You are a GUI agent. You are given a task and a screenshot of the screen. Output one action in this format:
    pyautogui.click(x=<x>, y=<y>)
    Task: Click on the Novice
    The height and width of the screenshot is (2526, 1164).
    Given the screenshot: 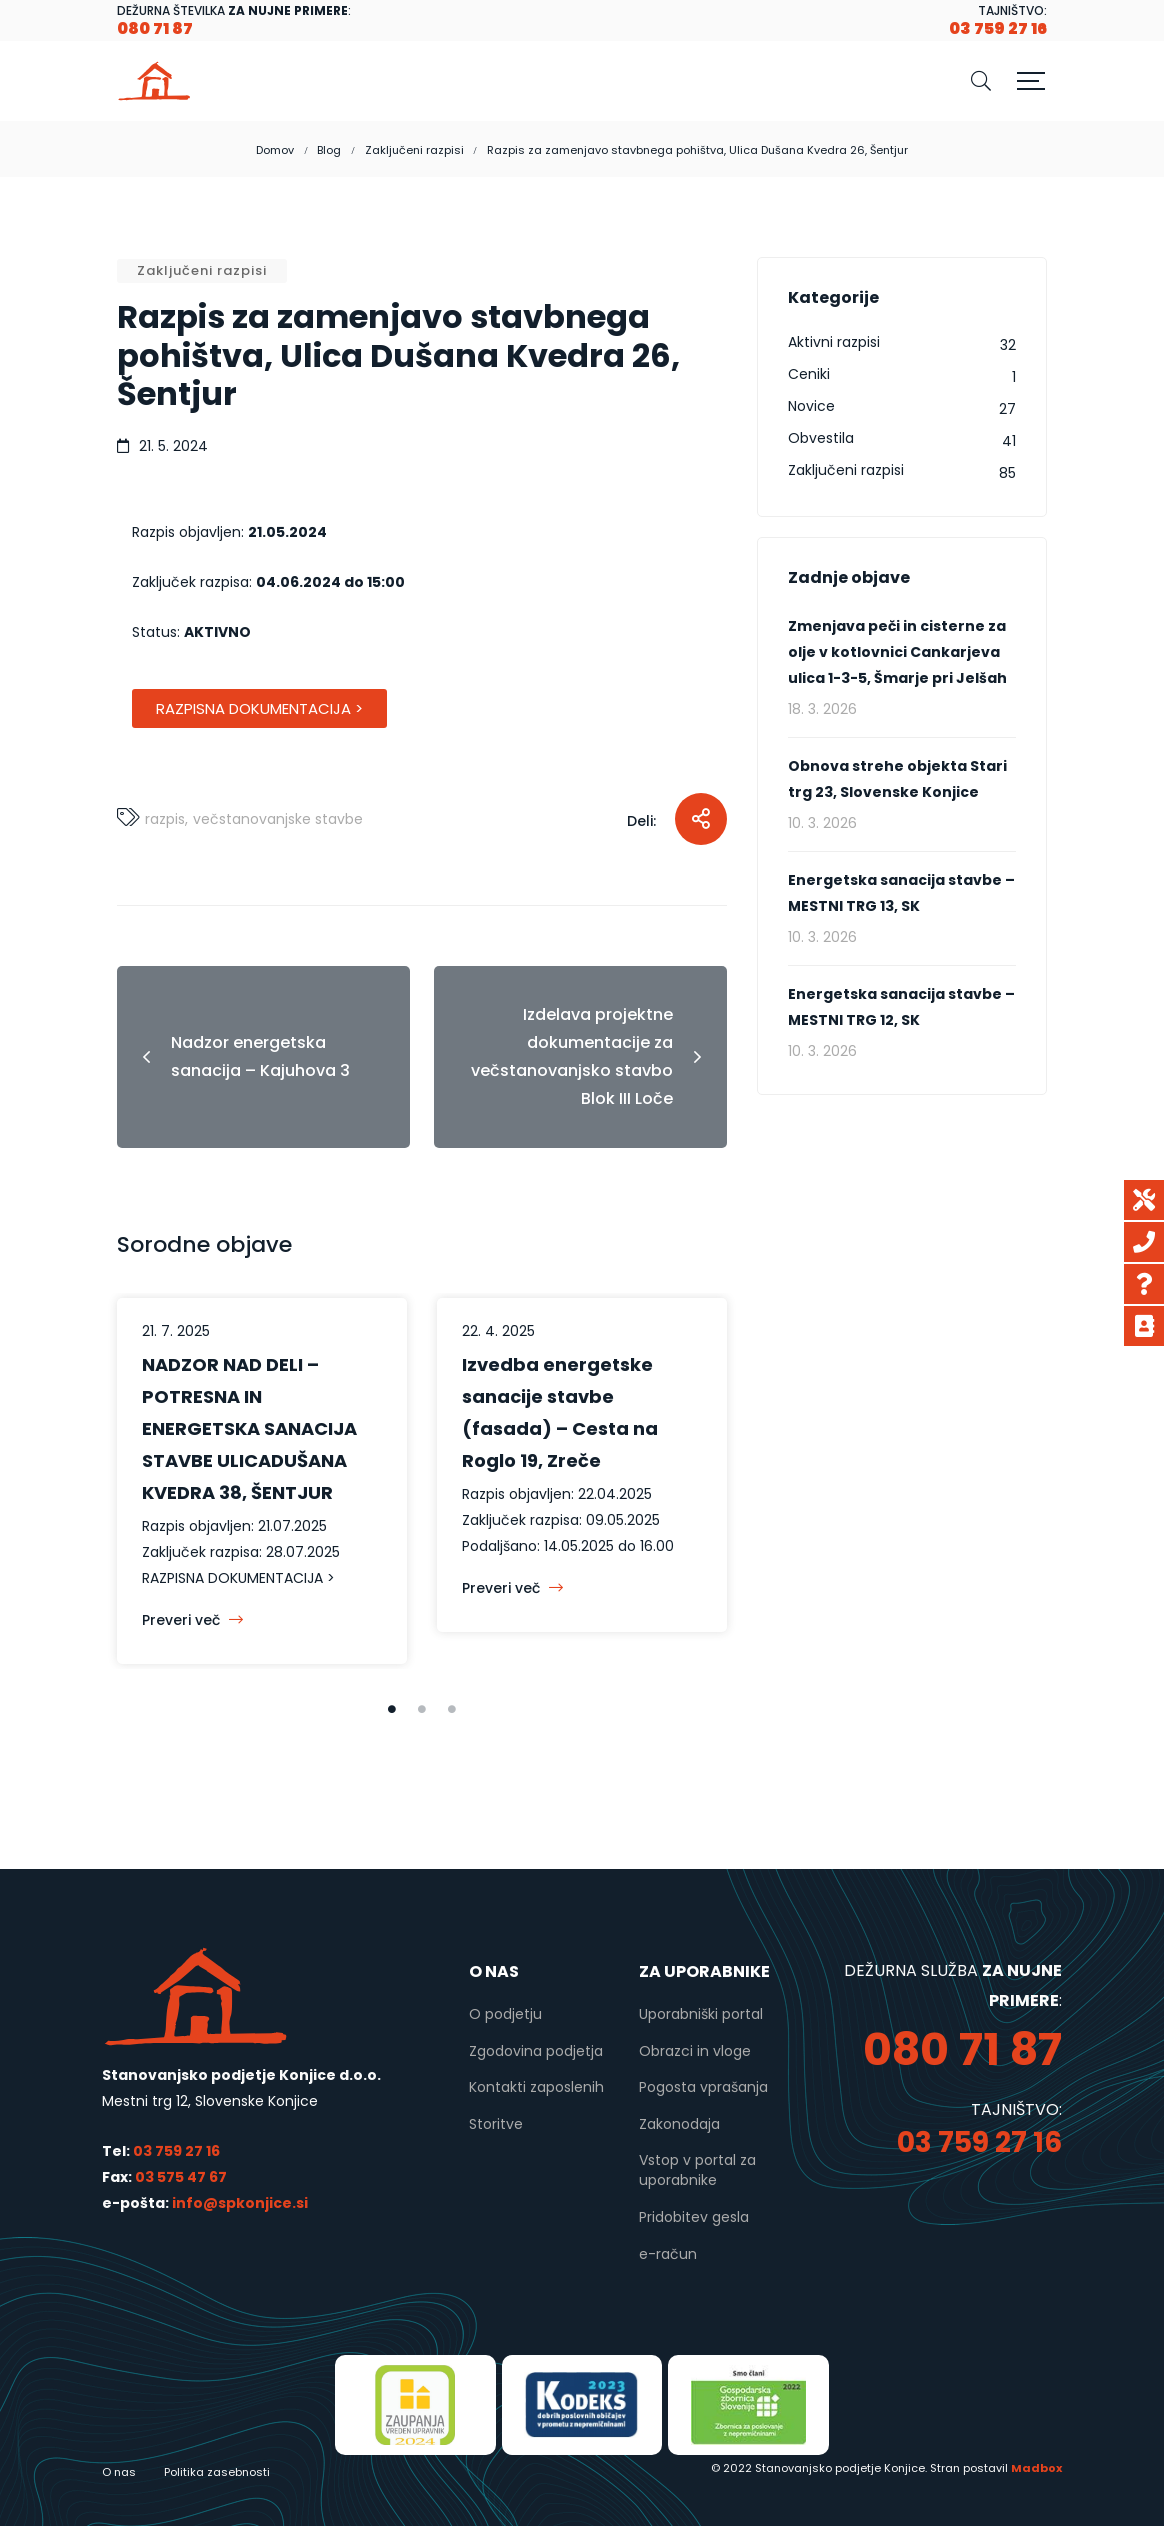 What is the action you would take?
    pyautogui.click(x=811, y=406)
    